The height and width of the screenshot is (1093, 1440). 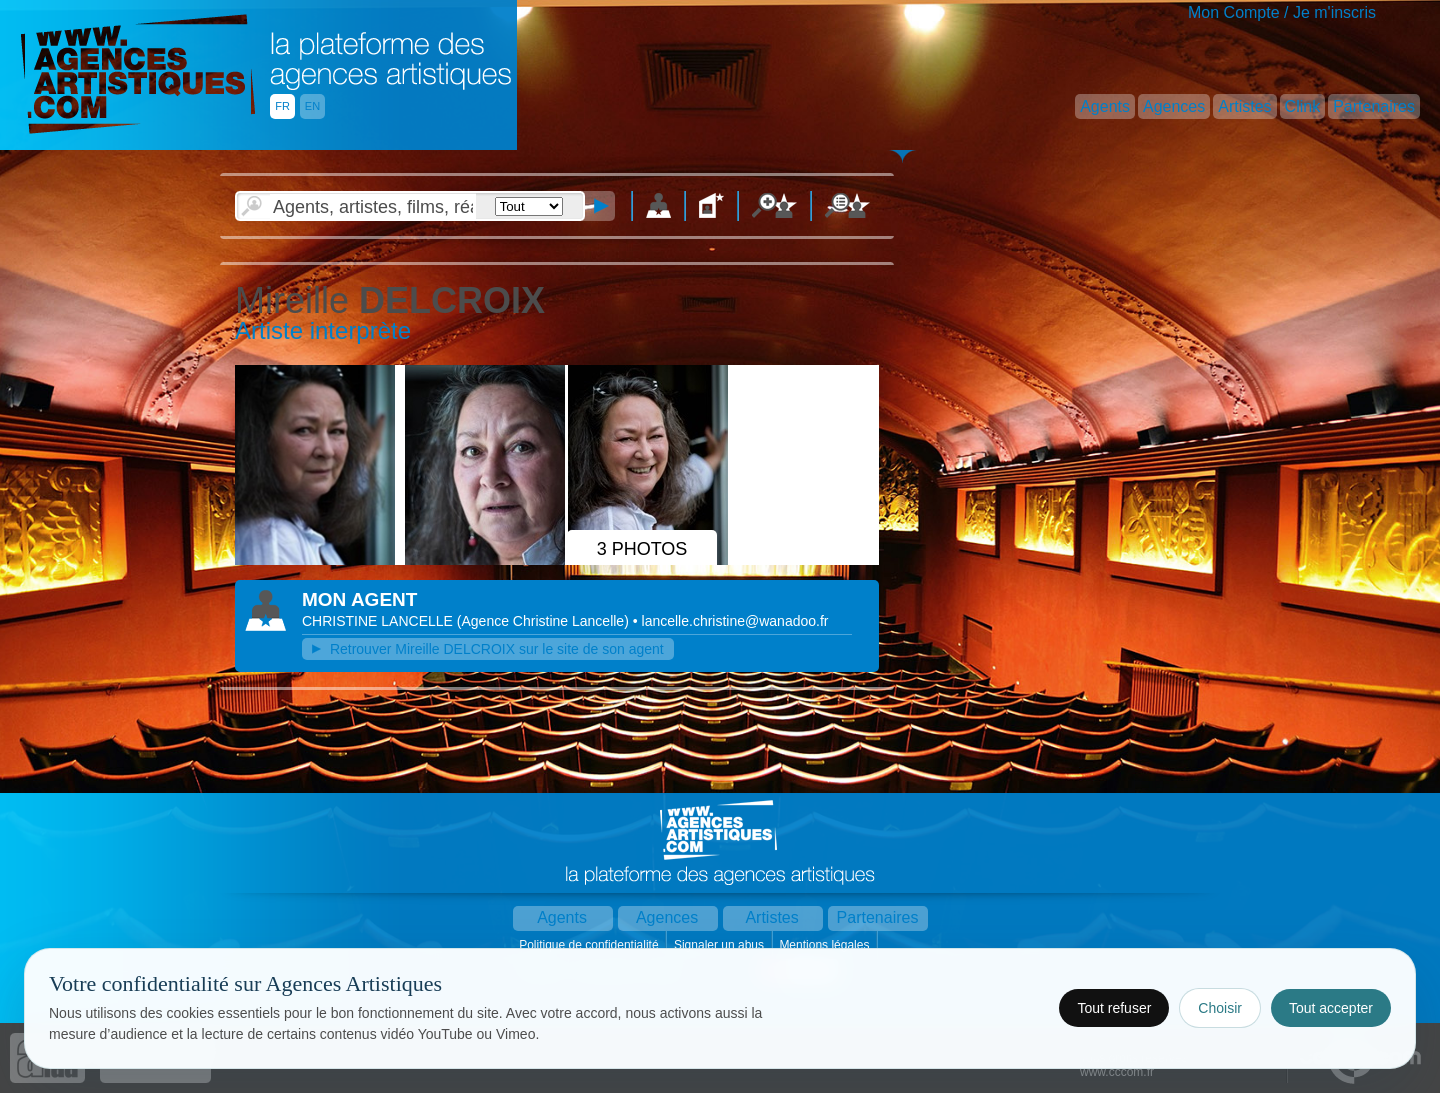 I want to click on Politique de confidentialité, so click(x=590, y=945).